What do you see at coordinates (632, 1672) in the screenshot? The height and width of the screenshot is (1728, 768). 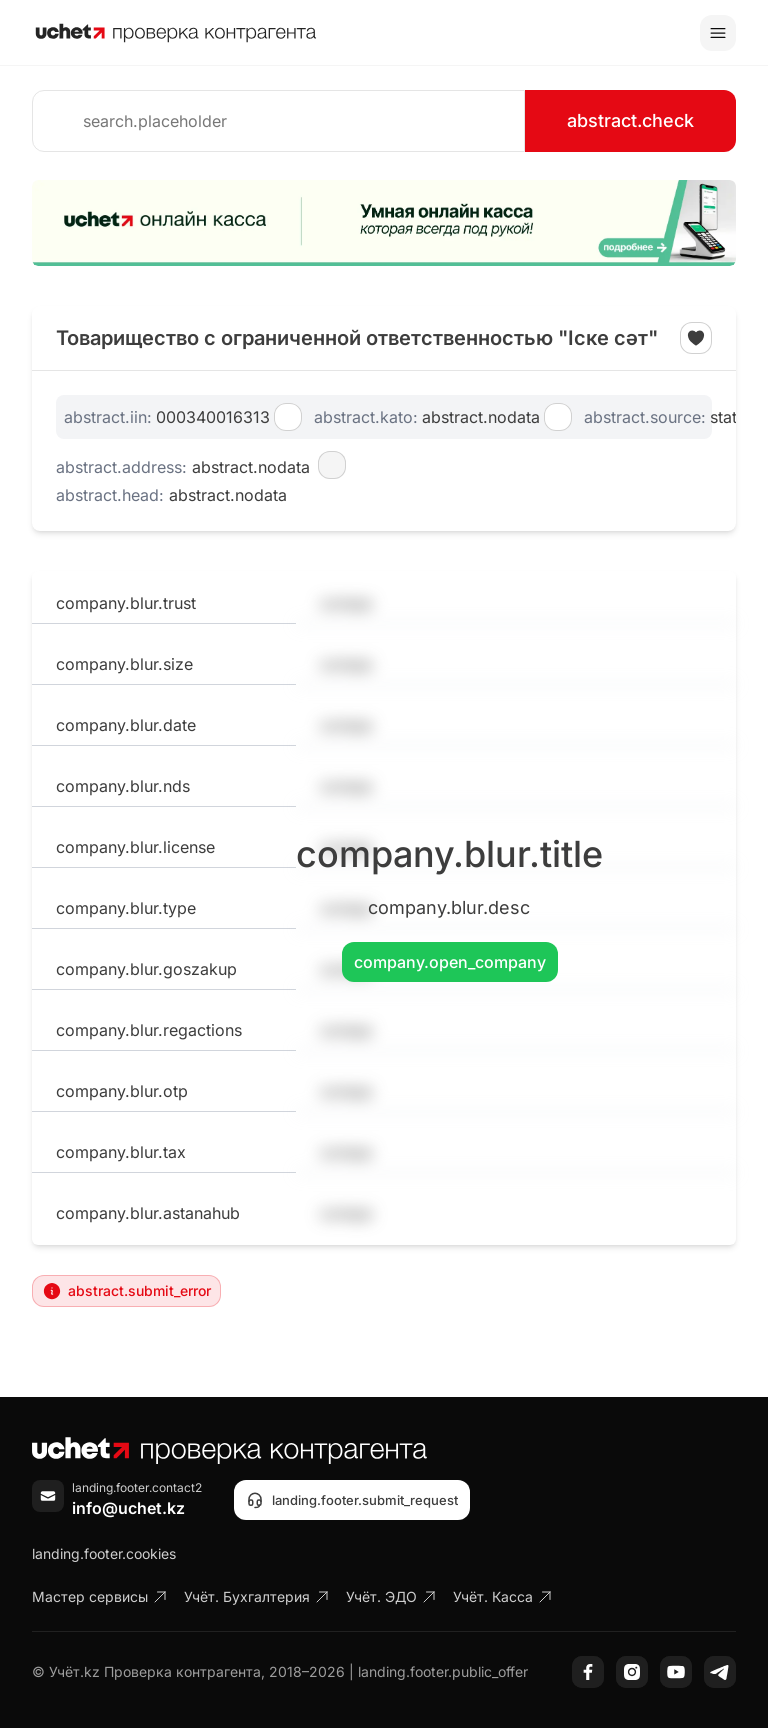 I see `[Instagram]` at bounding box center [632, 1672].